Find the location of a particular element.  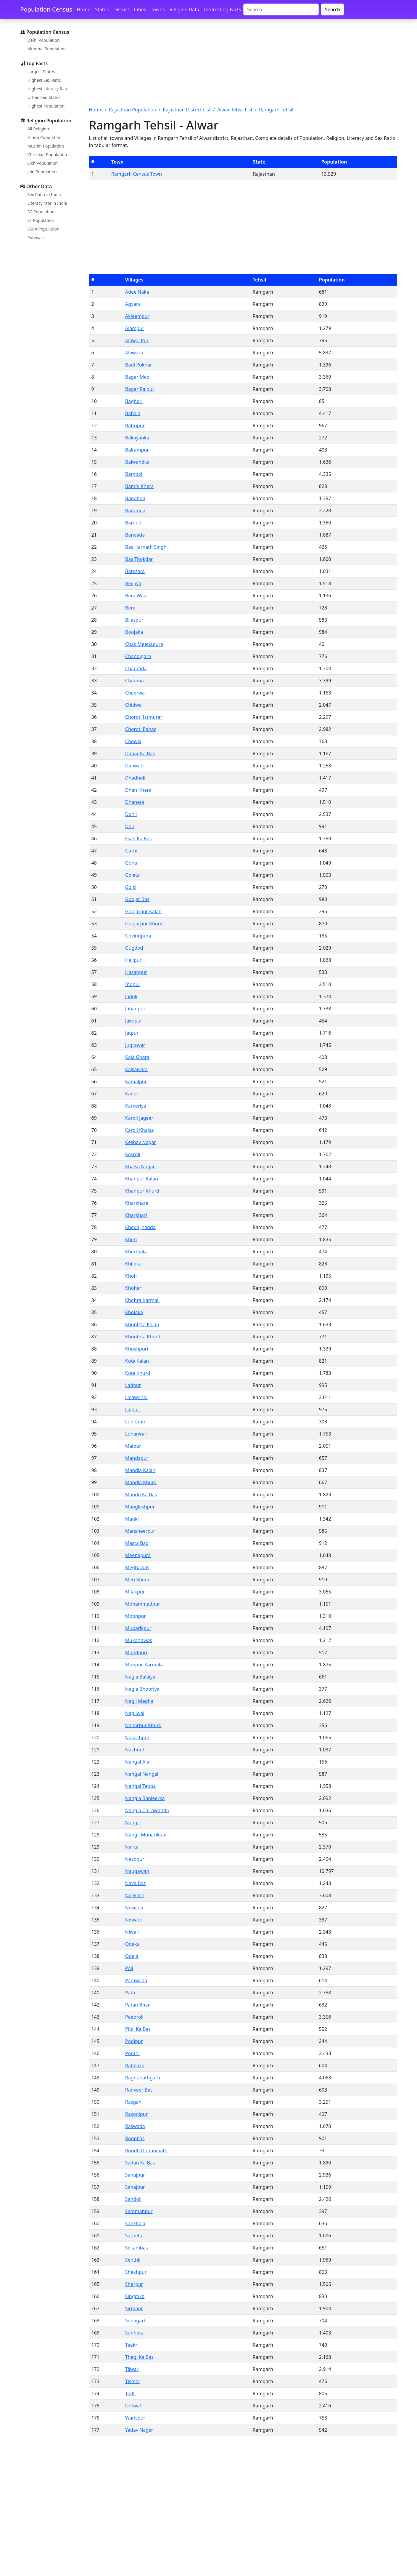

Population Census is located at coordinates (46, 9).